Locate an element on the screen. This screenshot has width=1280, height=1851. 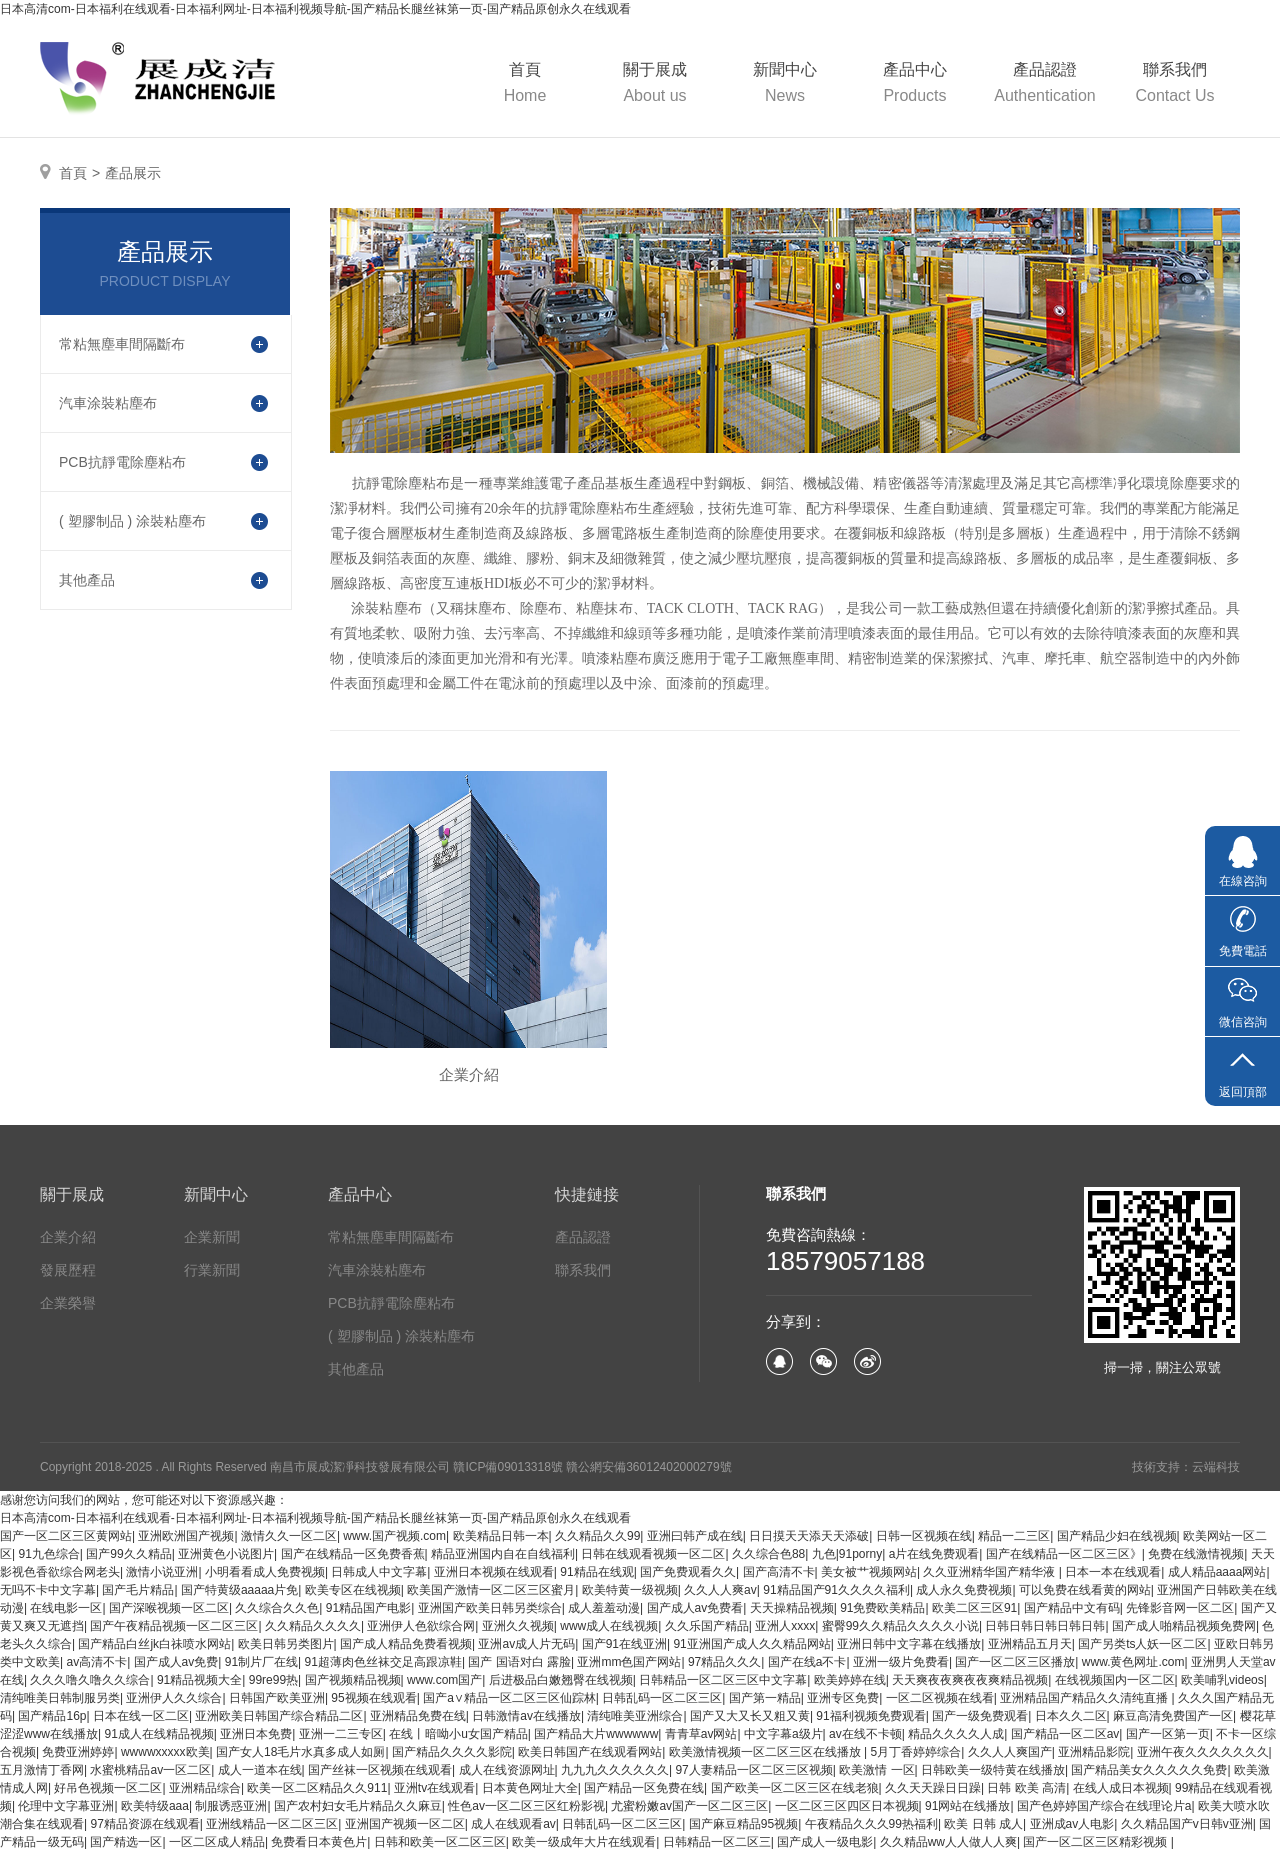
欧美激情 一区 is located at coordinates (876, 1770).